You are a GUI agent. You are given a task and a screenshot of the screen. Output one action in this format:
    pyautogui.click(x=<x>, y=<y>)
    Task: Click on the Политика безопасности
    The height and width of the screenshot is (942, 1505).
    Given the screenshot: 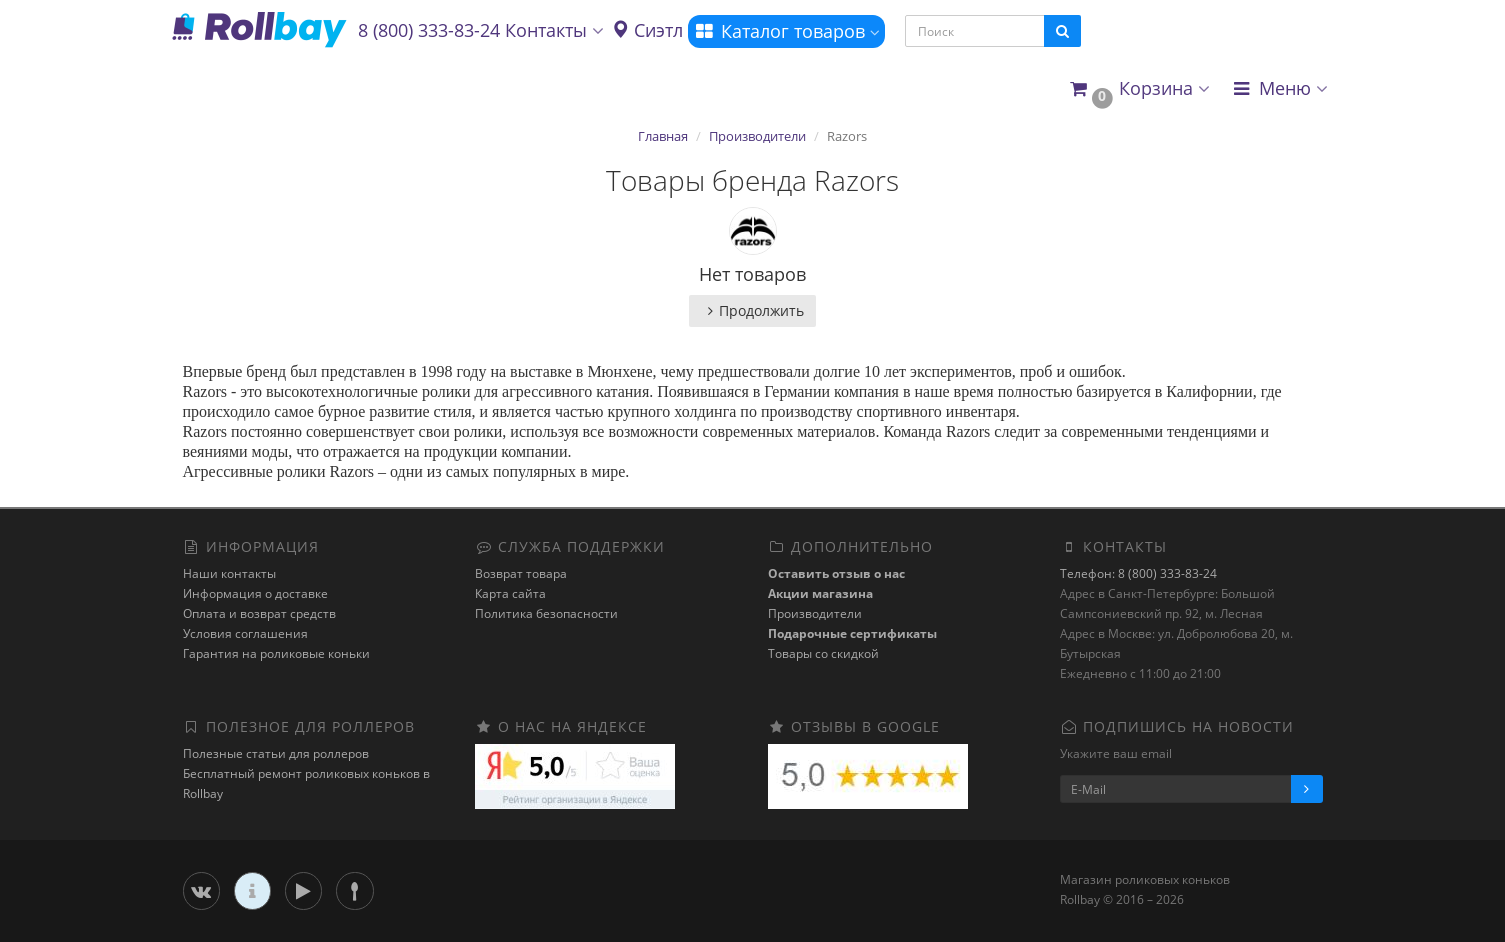 What is the action you would take?
    pyautogui.click(x=546, y=613)
    